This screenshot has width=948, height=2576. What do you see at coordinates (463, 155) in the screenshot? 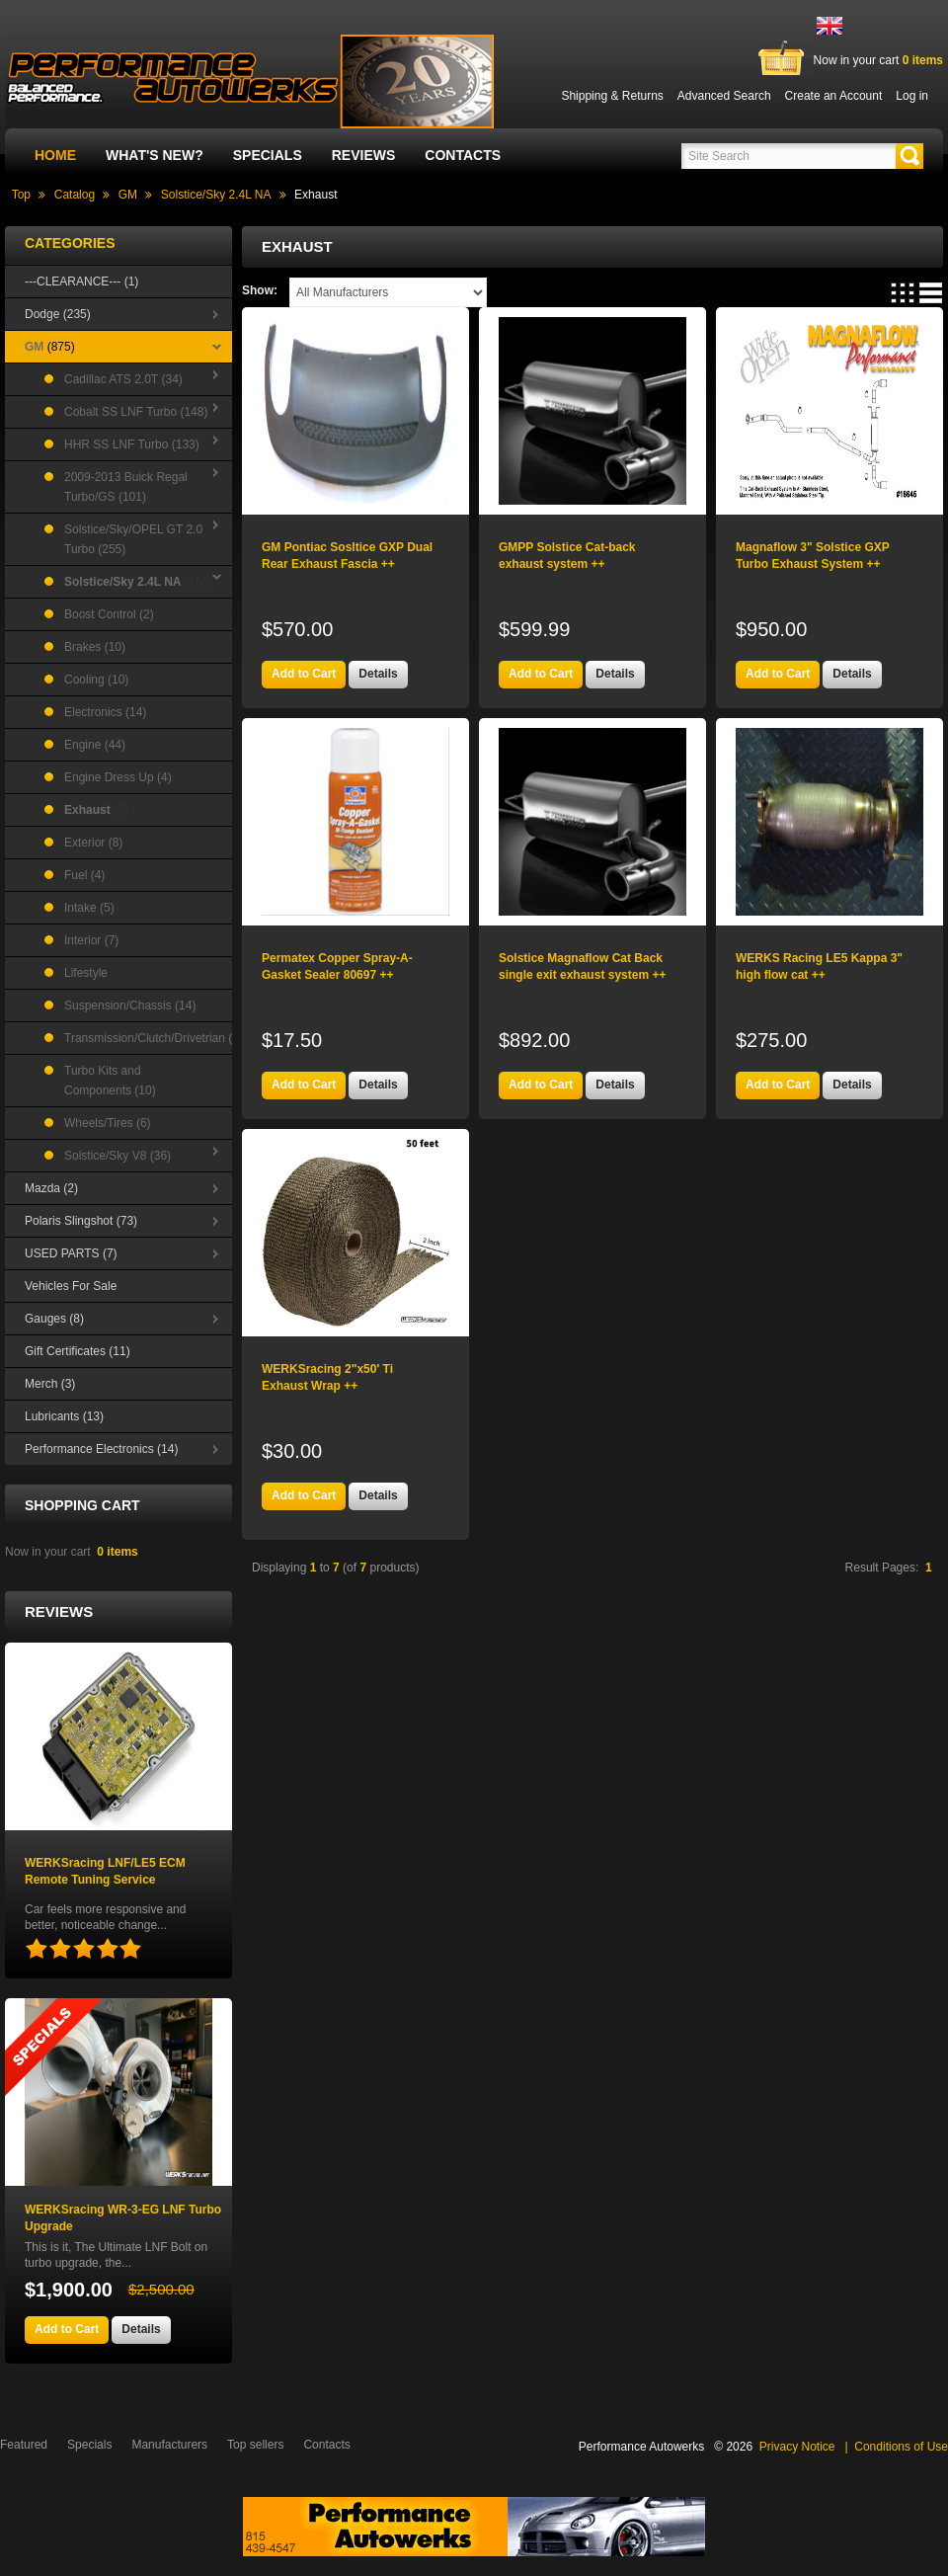
I see `Contacts` at bounding box center [463, 155].